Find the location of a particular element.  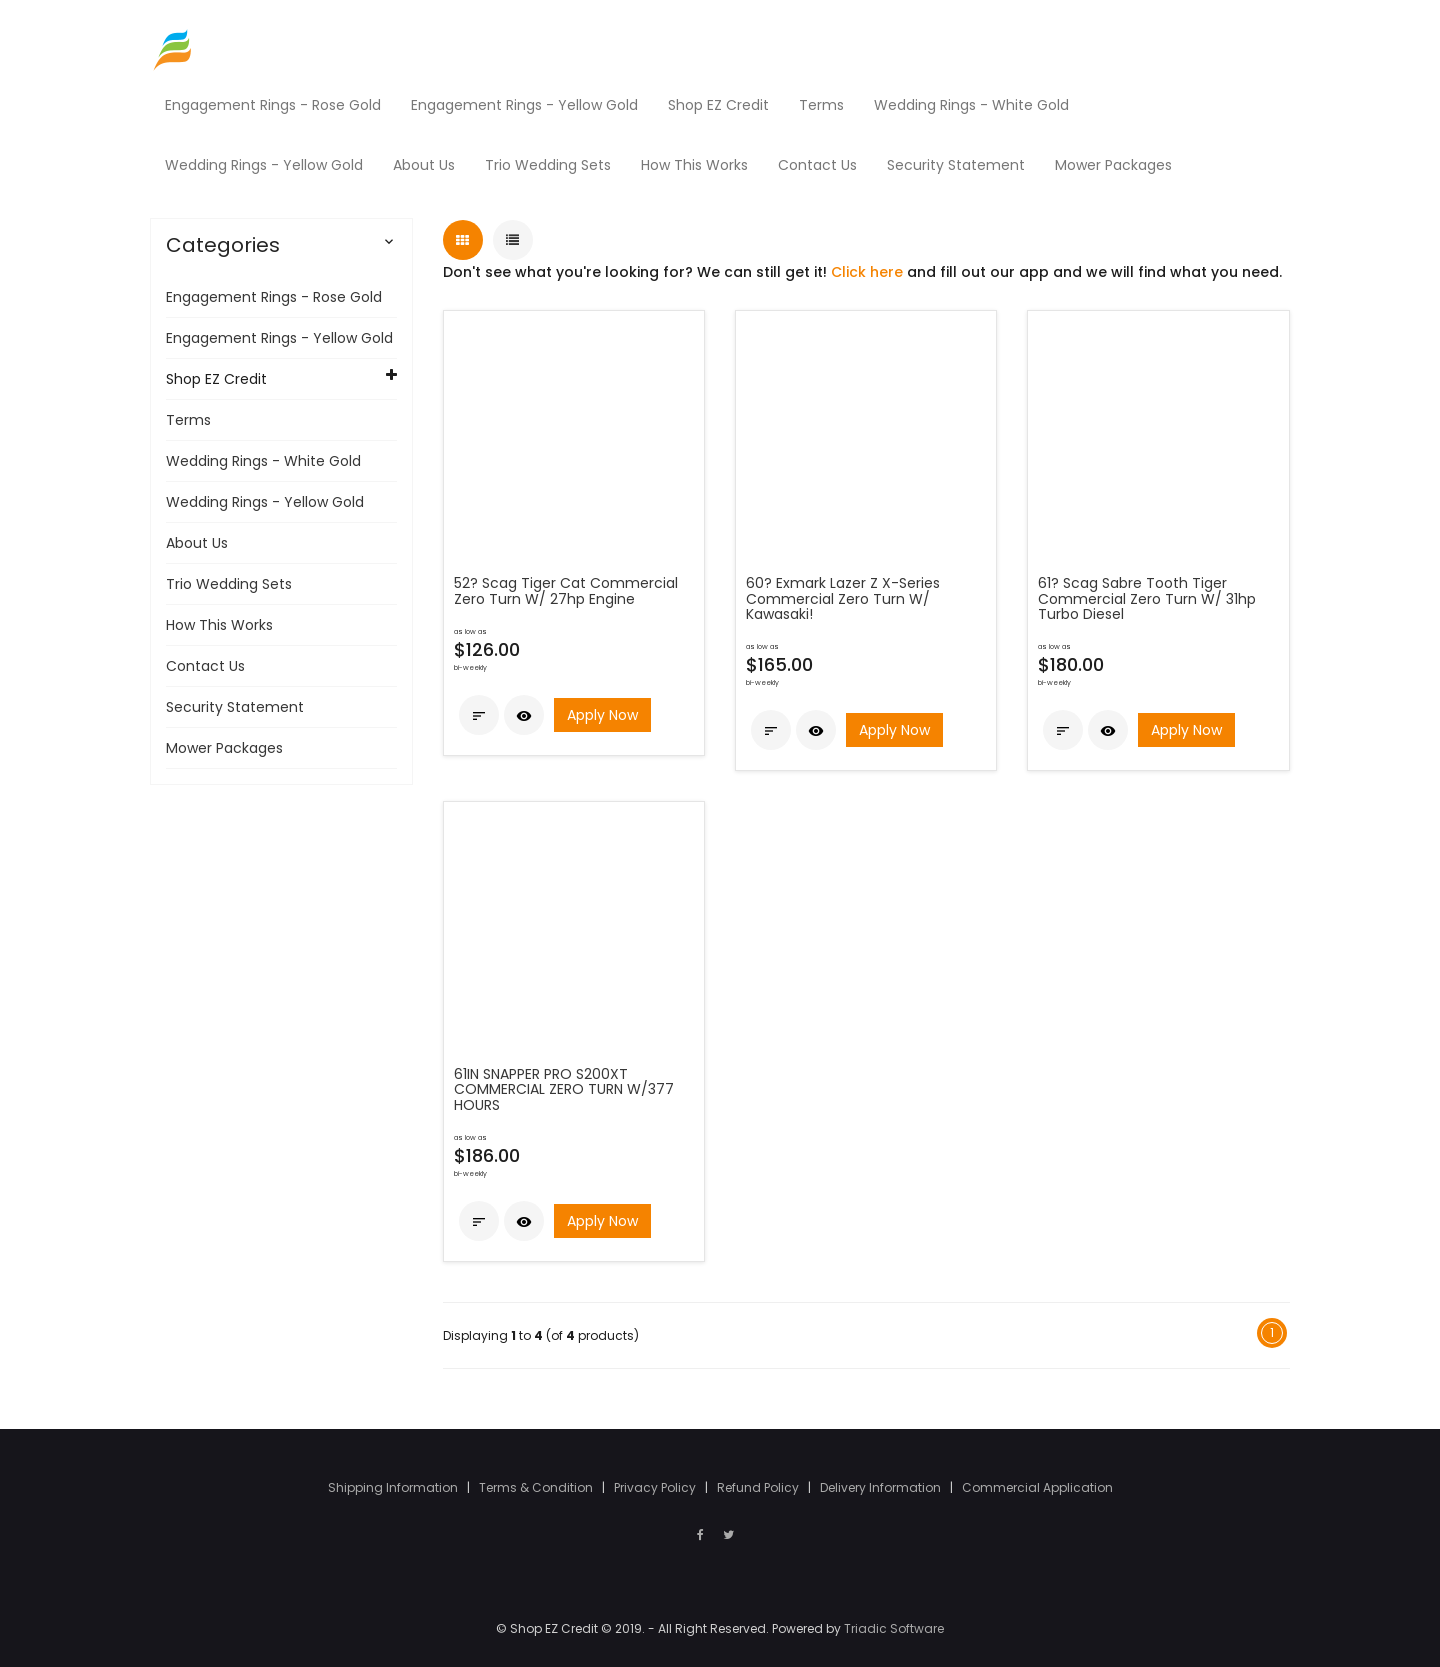

Contact Us is located at coordinates (205, 665).